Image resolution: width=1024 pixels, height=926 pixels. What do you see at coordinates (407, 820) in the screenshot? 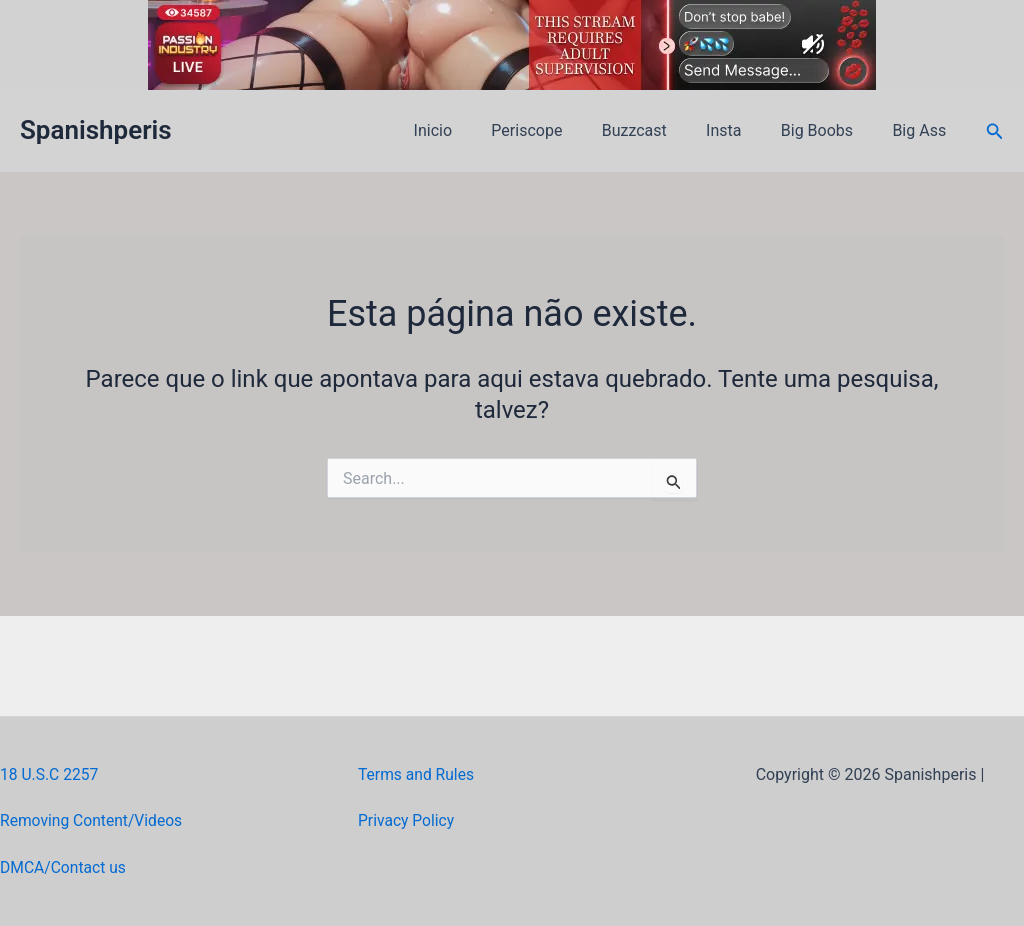
I see `Privacy Policy` at bounding box center [407, 820].